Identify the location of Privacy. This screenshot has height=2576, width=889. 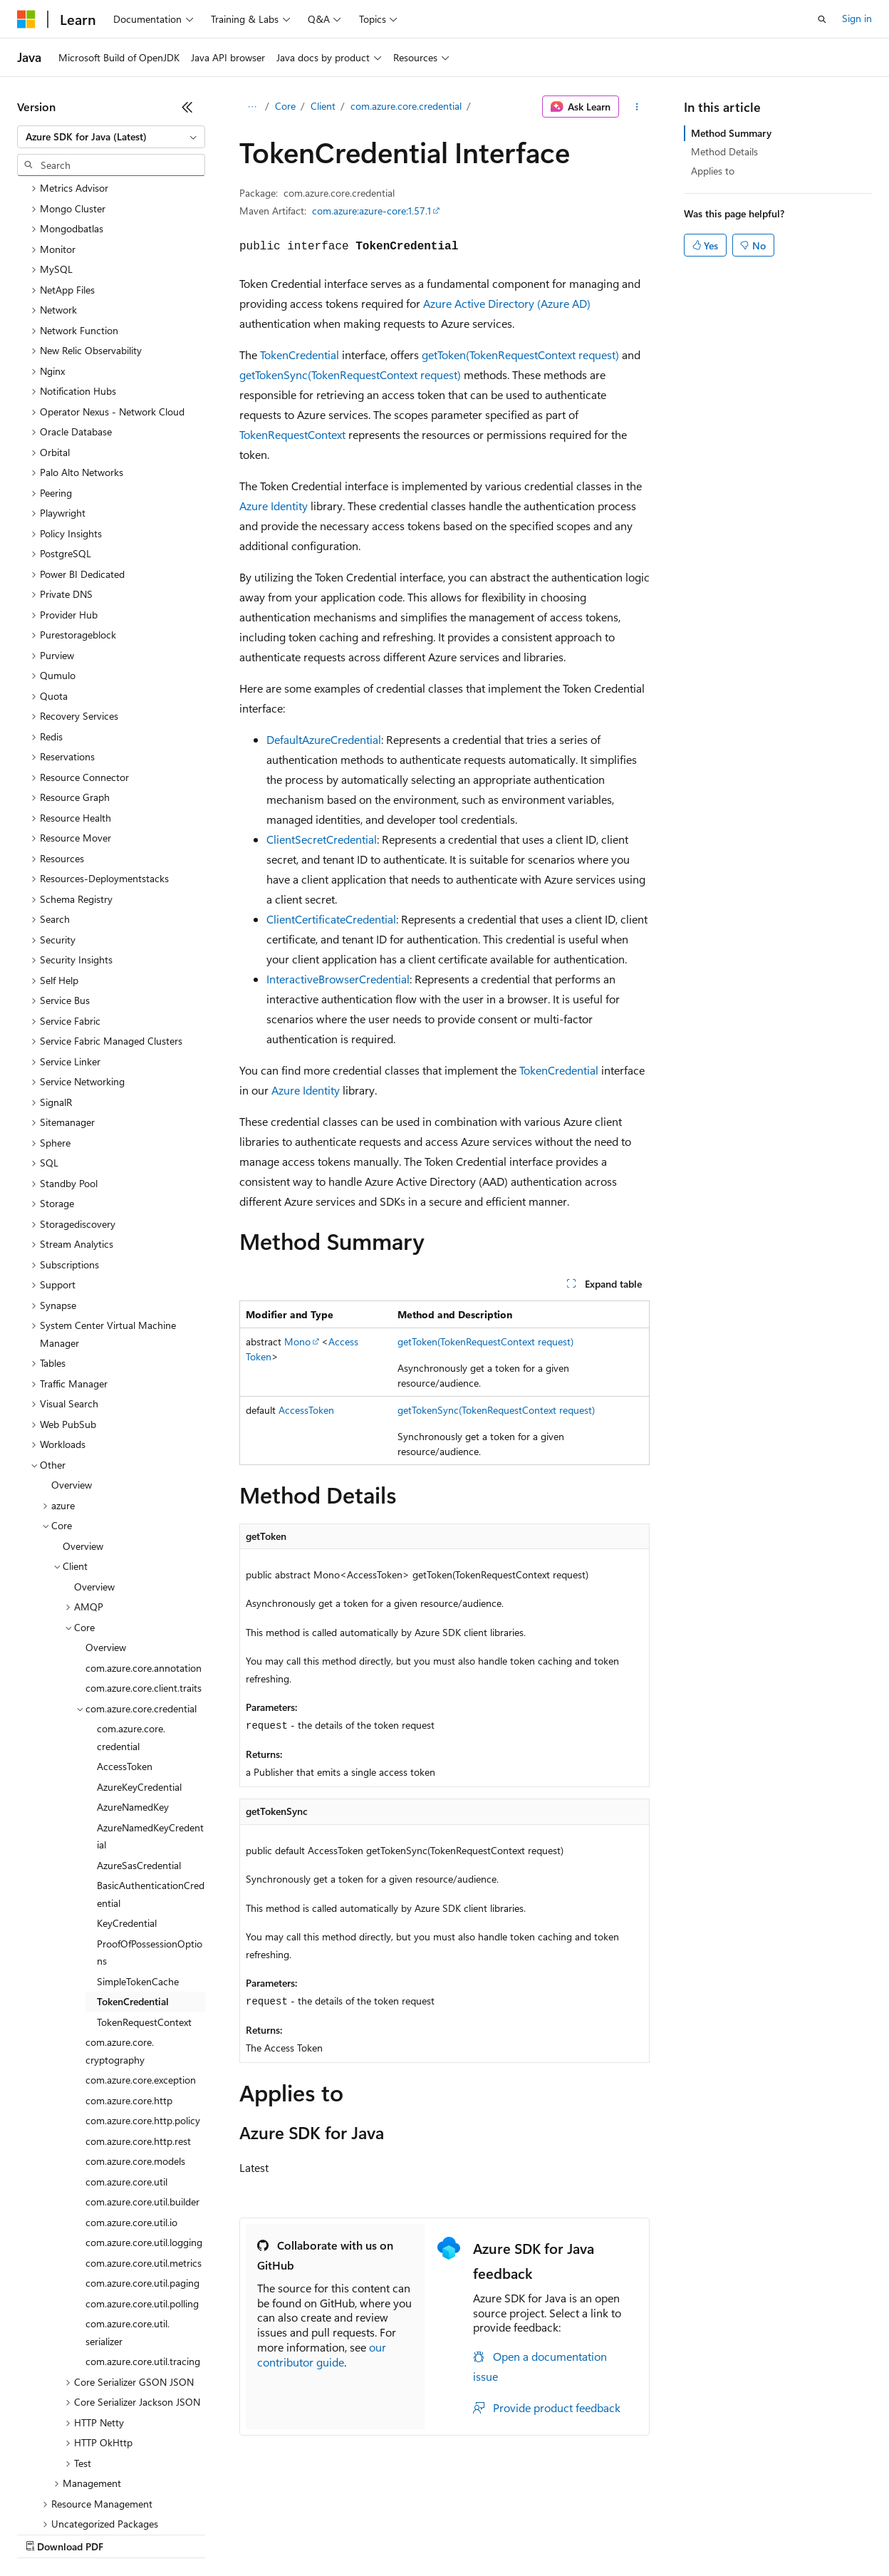
(311, 2533).